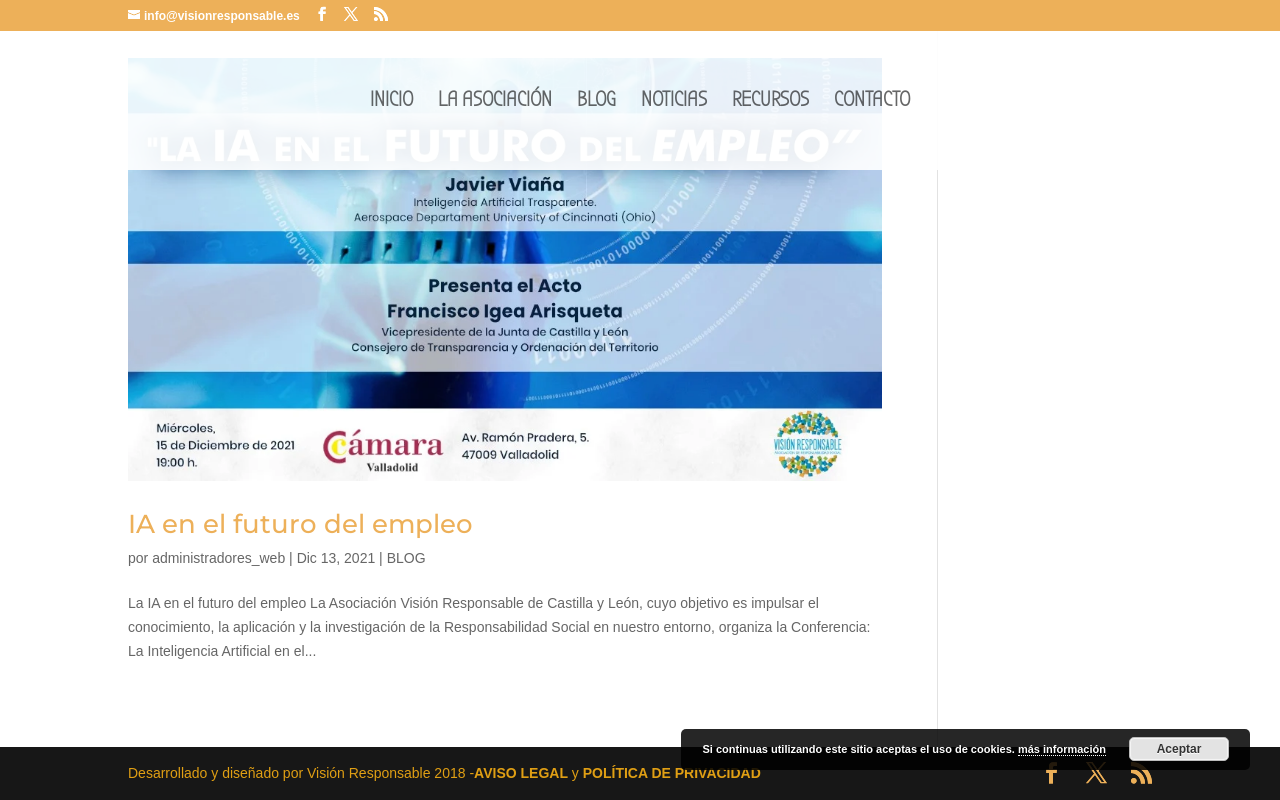  Describe the element at coordinates (391, 102) in the screenshot. I see `INICIO` at that location.